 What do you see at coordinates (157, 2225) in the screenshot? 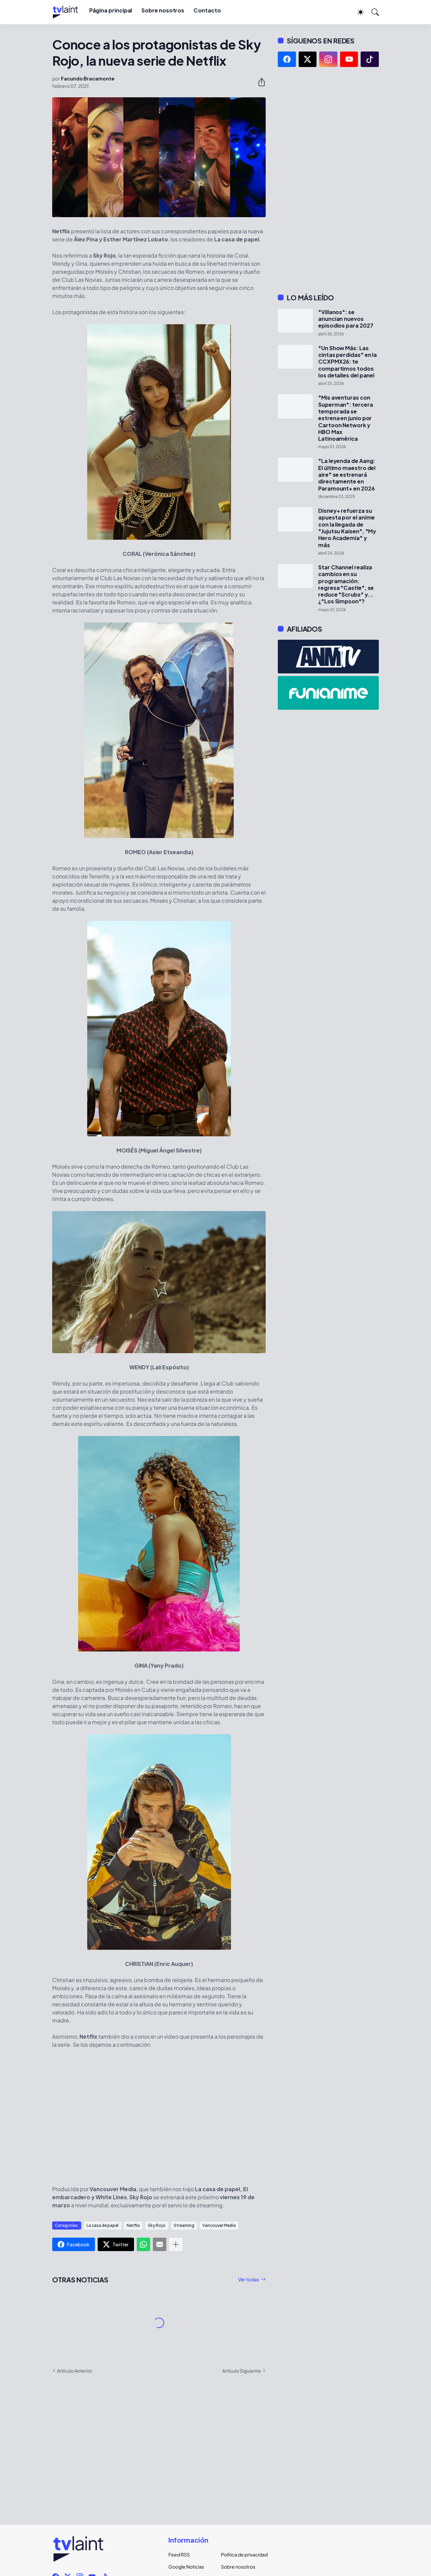
I see `Sky Rojo` at bounding box center [157, 2225].